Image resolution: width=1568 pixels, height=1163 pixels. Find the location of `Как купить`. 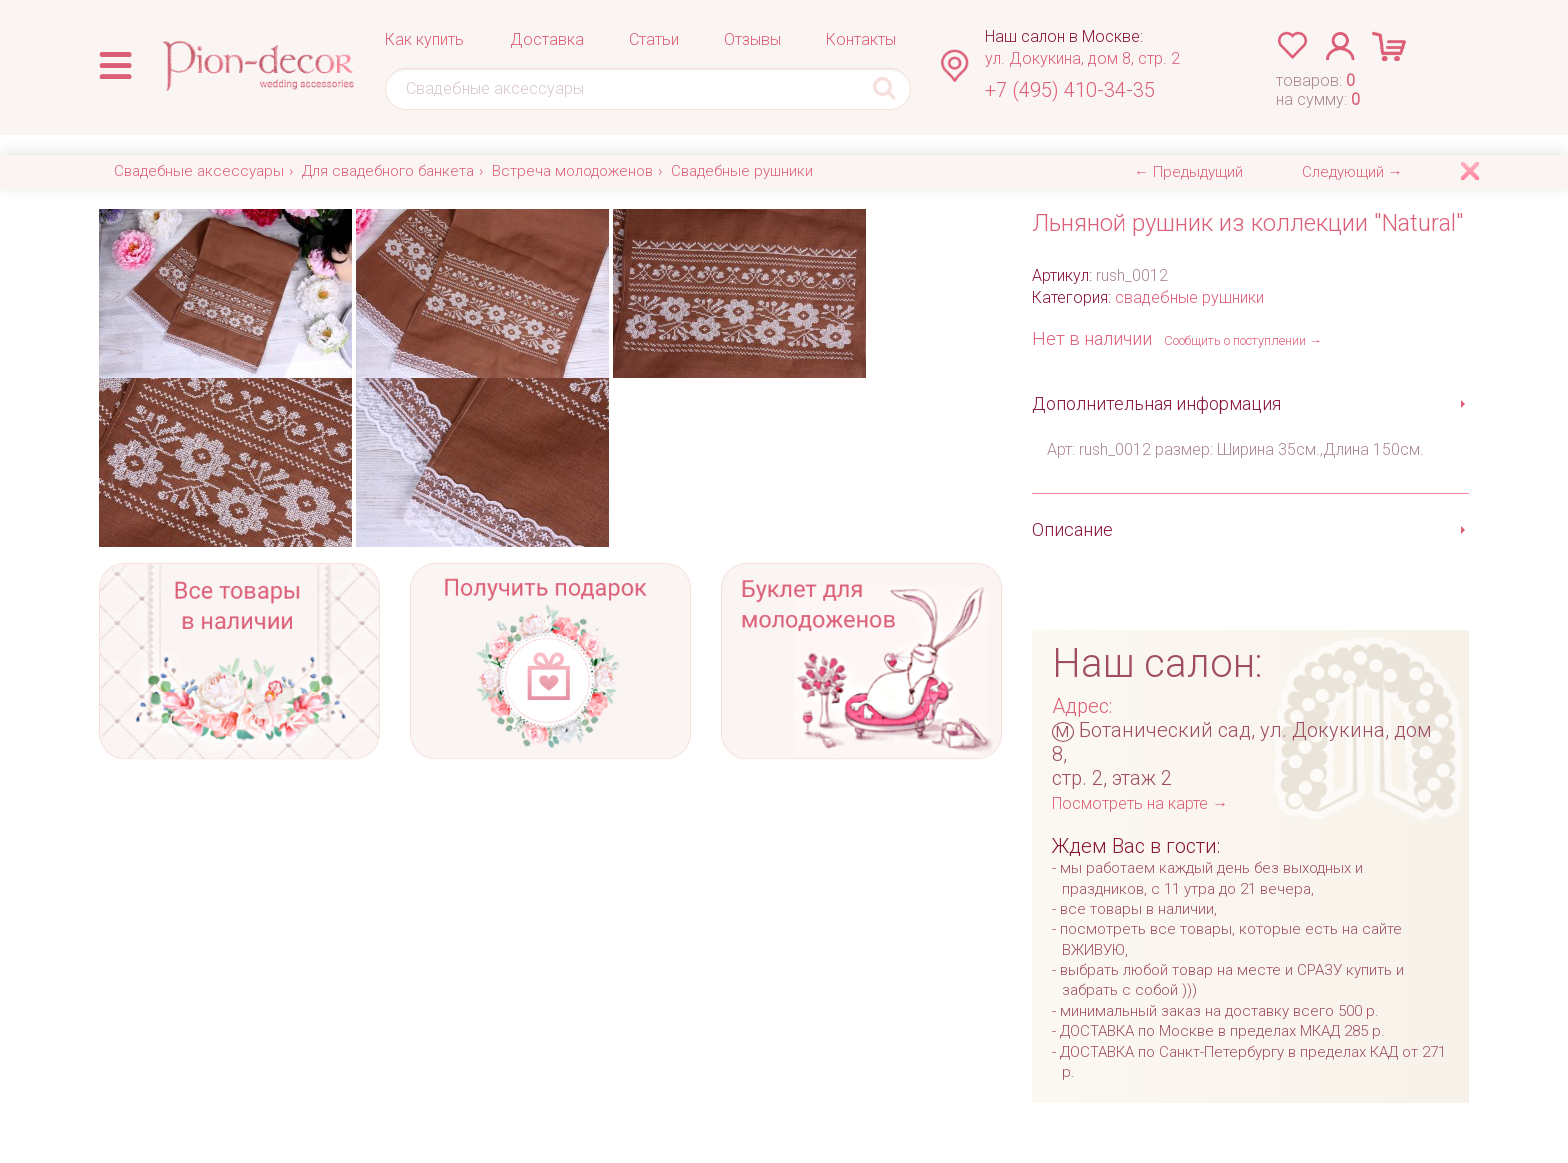

Как купить is located at coordinates (424, 39).